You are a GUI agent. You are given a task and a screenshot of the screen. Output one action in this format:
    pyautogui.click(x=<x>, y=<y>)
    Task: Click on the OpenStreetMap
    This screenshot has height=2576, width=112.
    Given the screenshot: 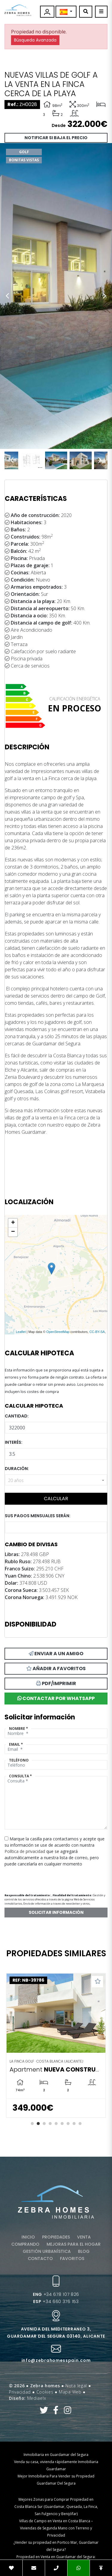 What is the action you would take?
    pyautogui.click(x=58, y=1332)
    